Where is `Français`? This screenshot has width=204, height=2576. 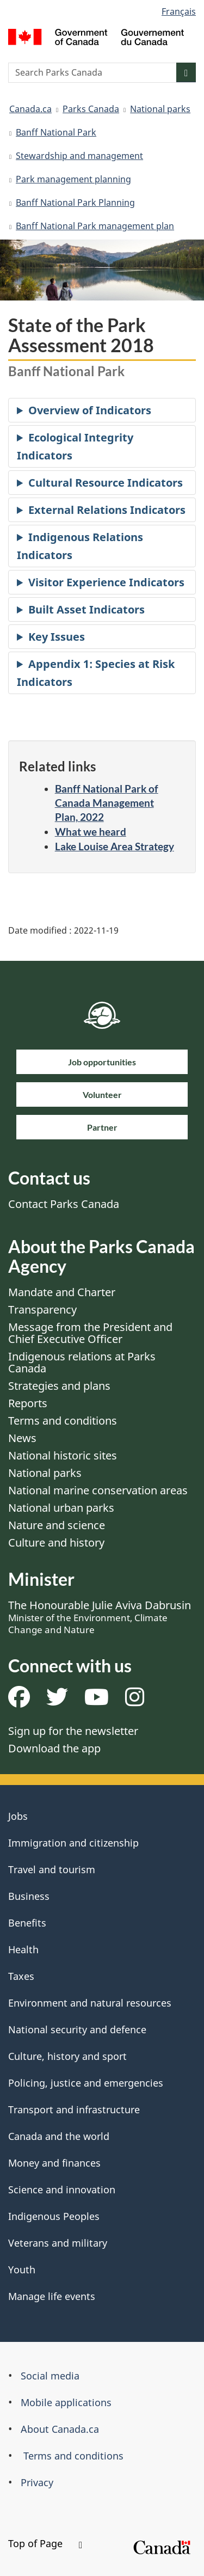 Français is located at coordinates (179, 11).